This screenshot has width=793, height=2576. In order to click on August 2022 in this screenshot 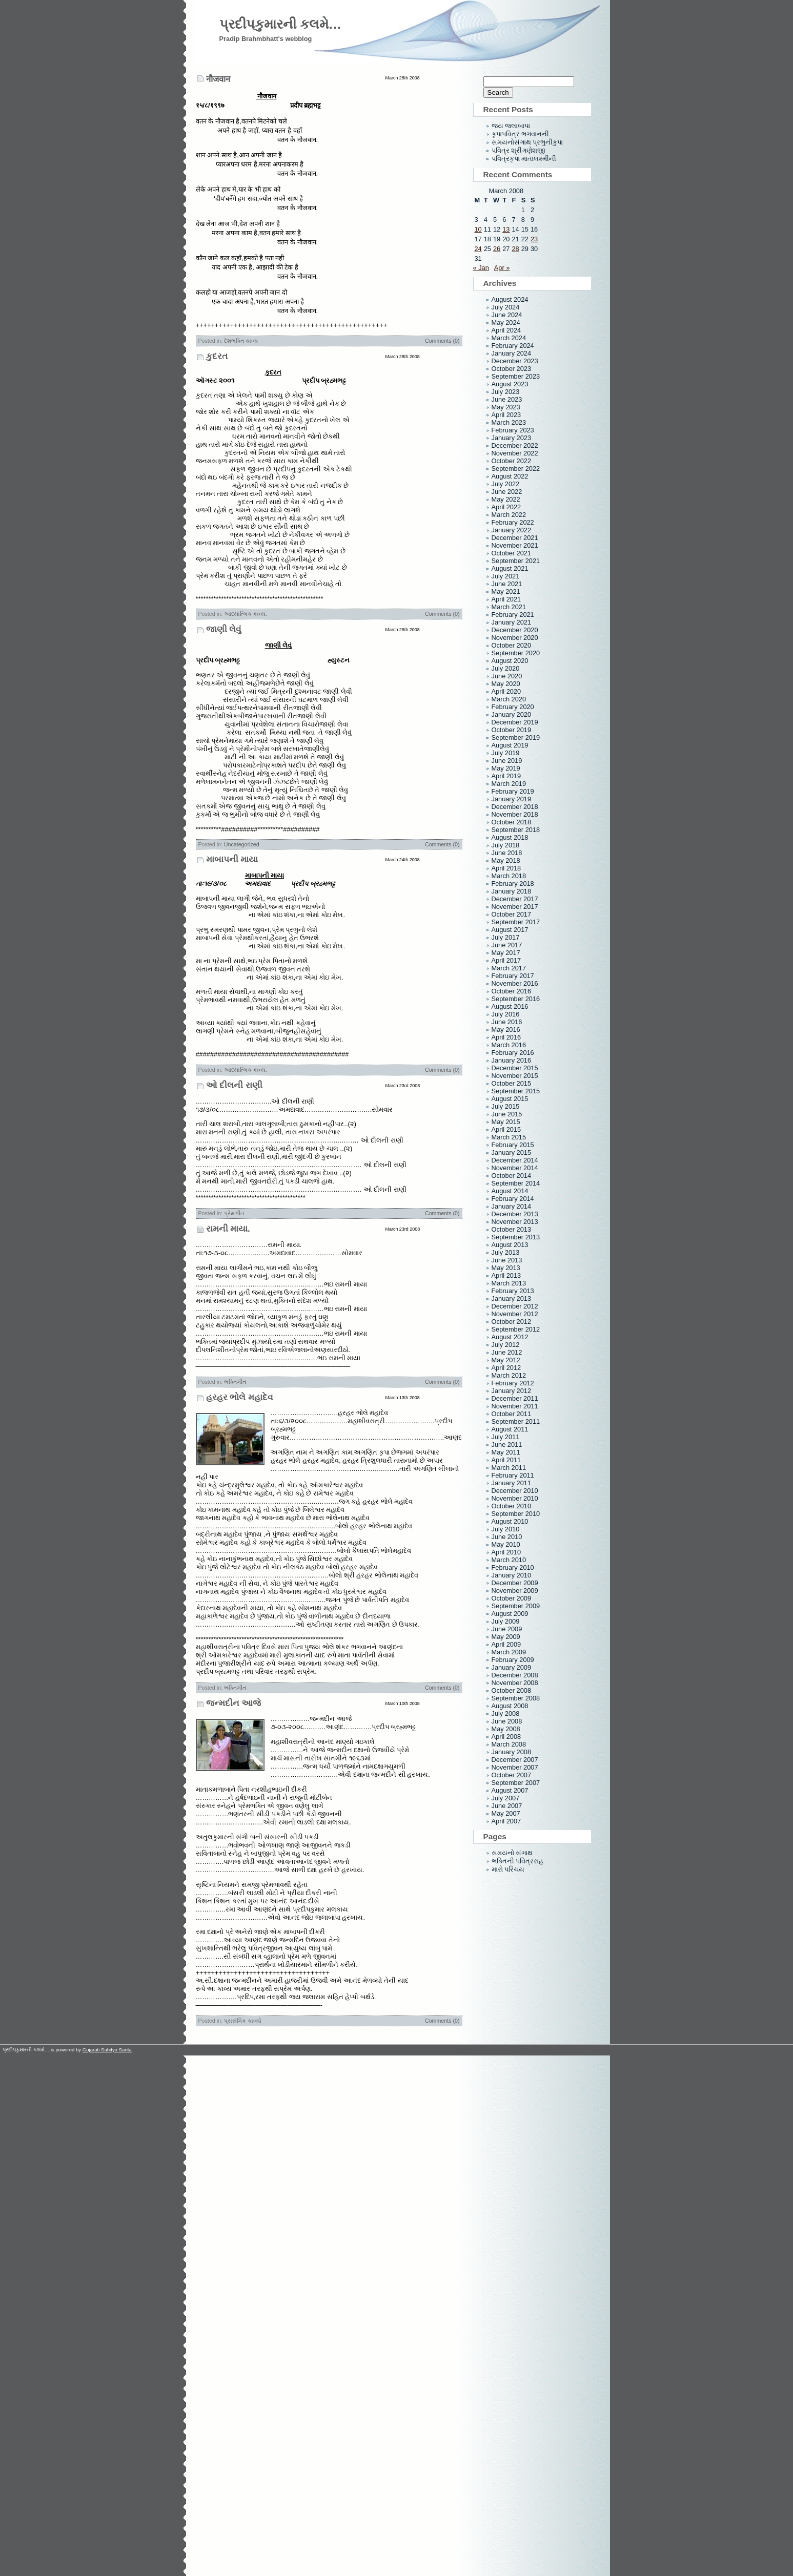, I will do `click(510, 476)`.